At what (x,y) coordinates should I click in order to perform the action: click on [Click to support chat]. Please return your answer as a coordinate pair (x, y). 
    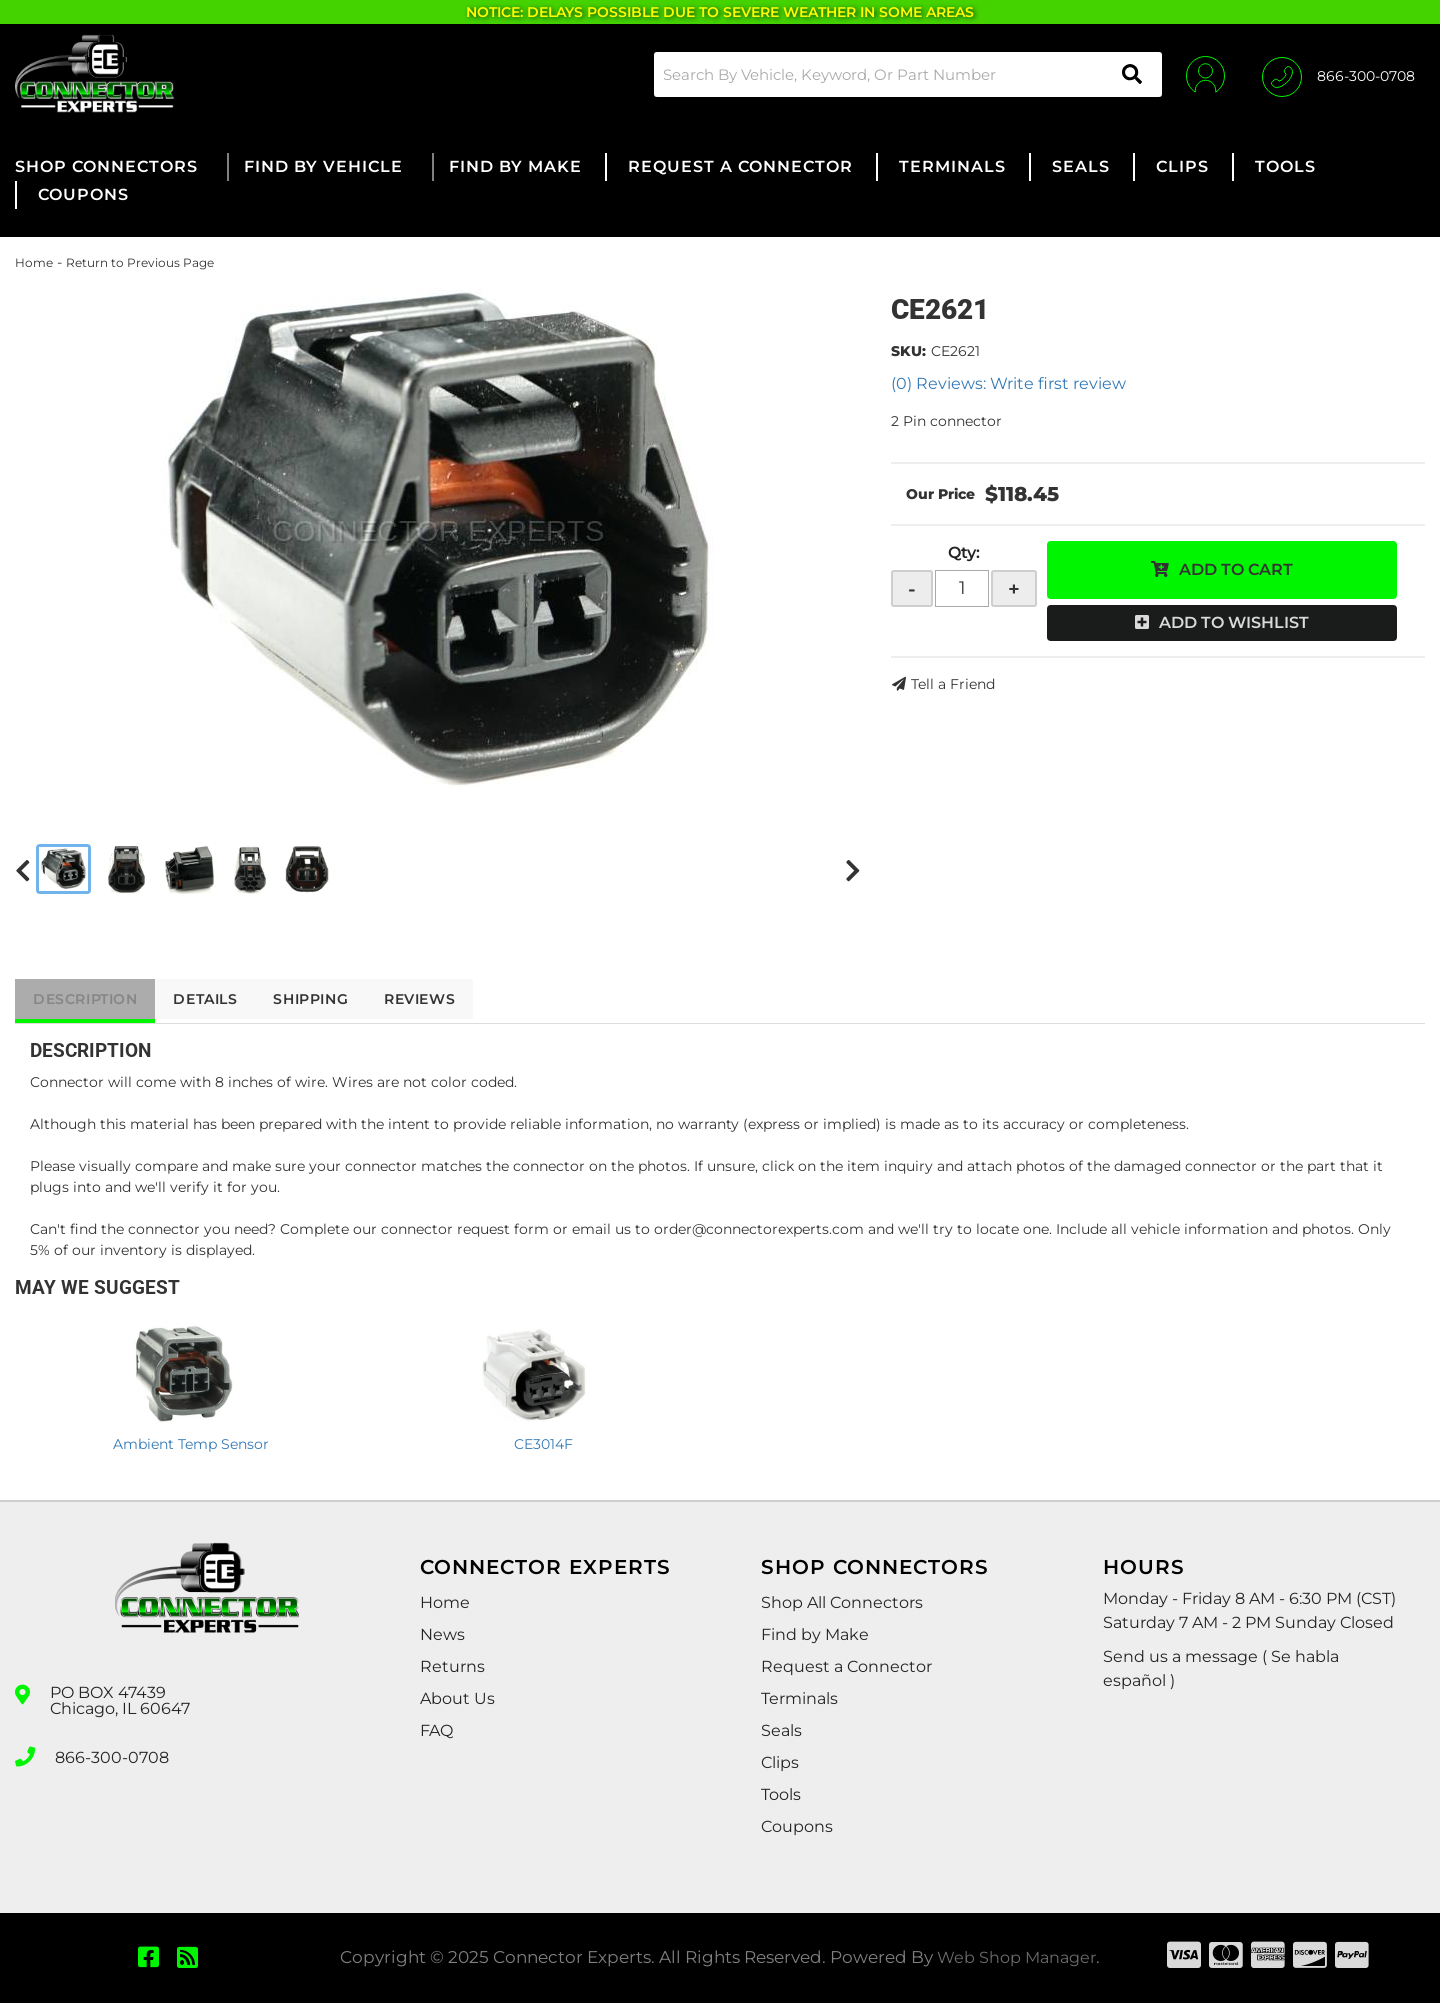
    Looking at the image, I should click on (1338, 74).